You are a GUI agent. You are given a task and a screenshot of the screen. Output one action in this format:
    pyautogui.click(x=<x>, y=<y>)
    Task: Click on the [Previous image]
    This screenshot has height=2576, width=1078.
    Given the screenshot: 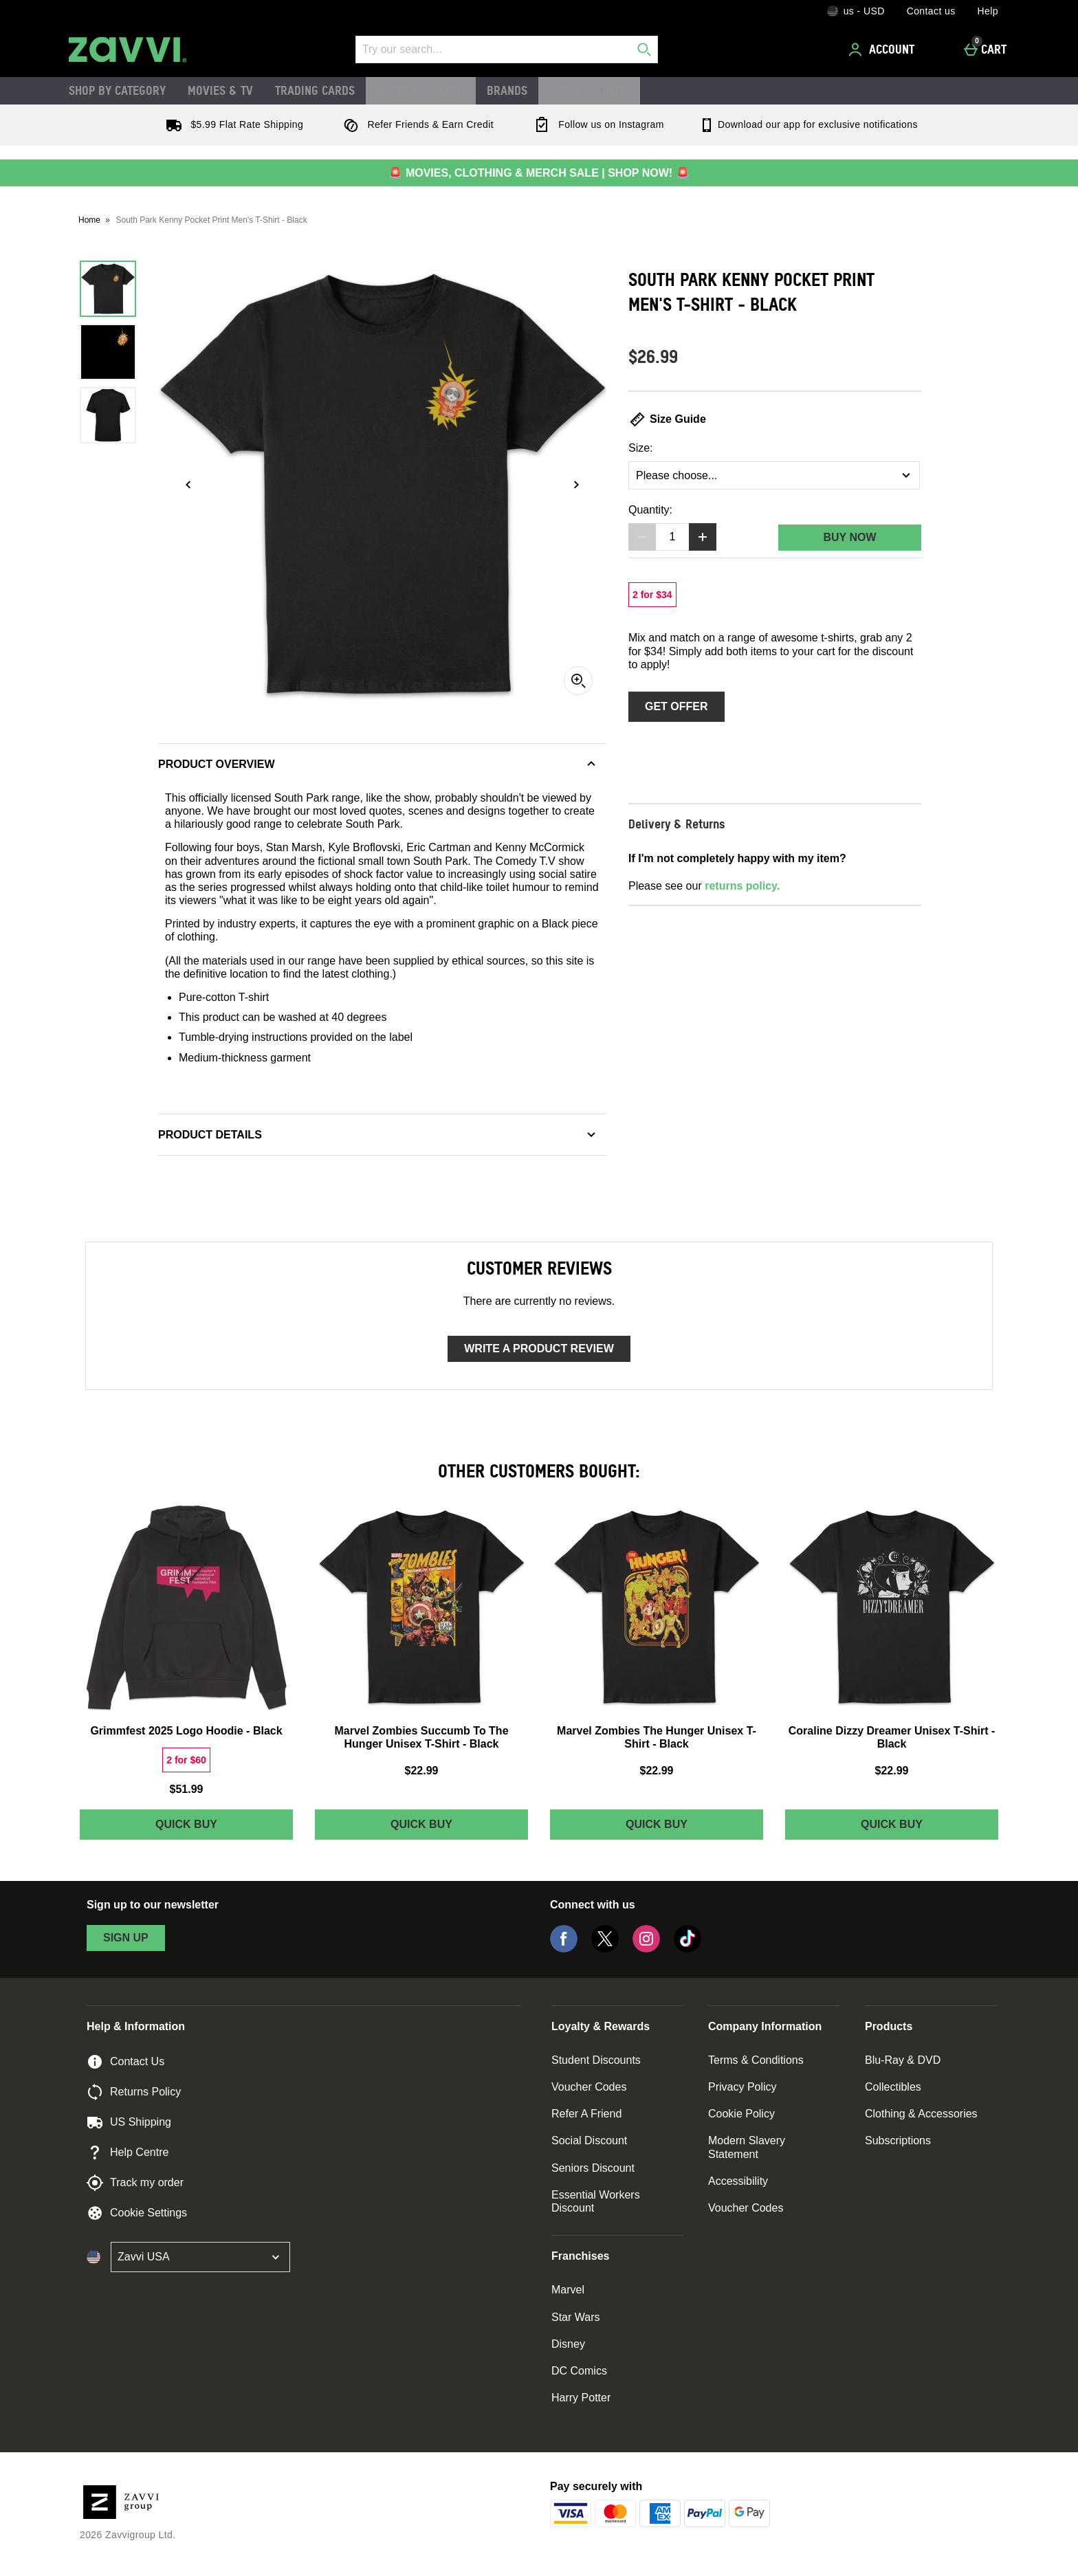 What is the action you would take?
    pyautogui.click(x=188, y=484)
    